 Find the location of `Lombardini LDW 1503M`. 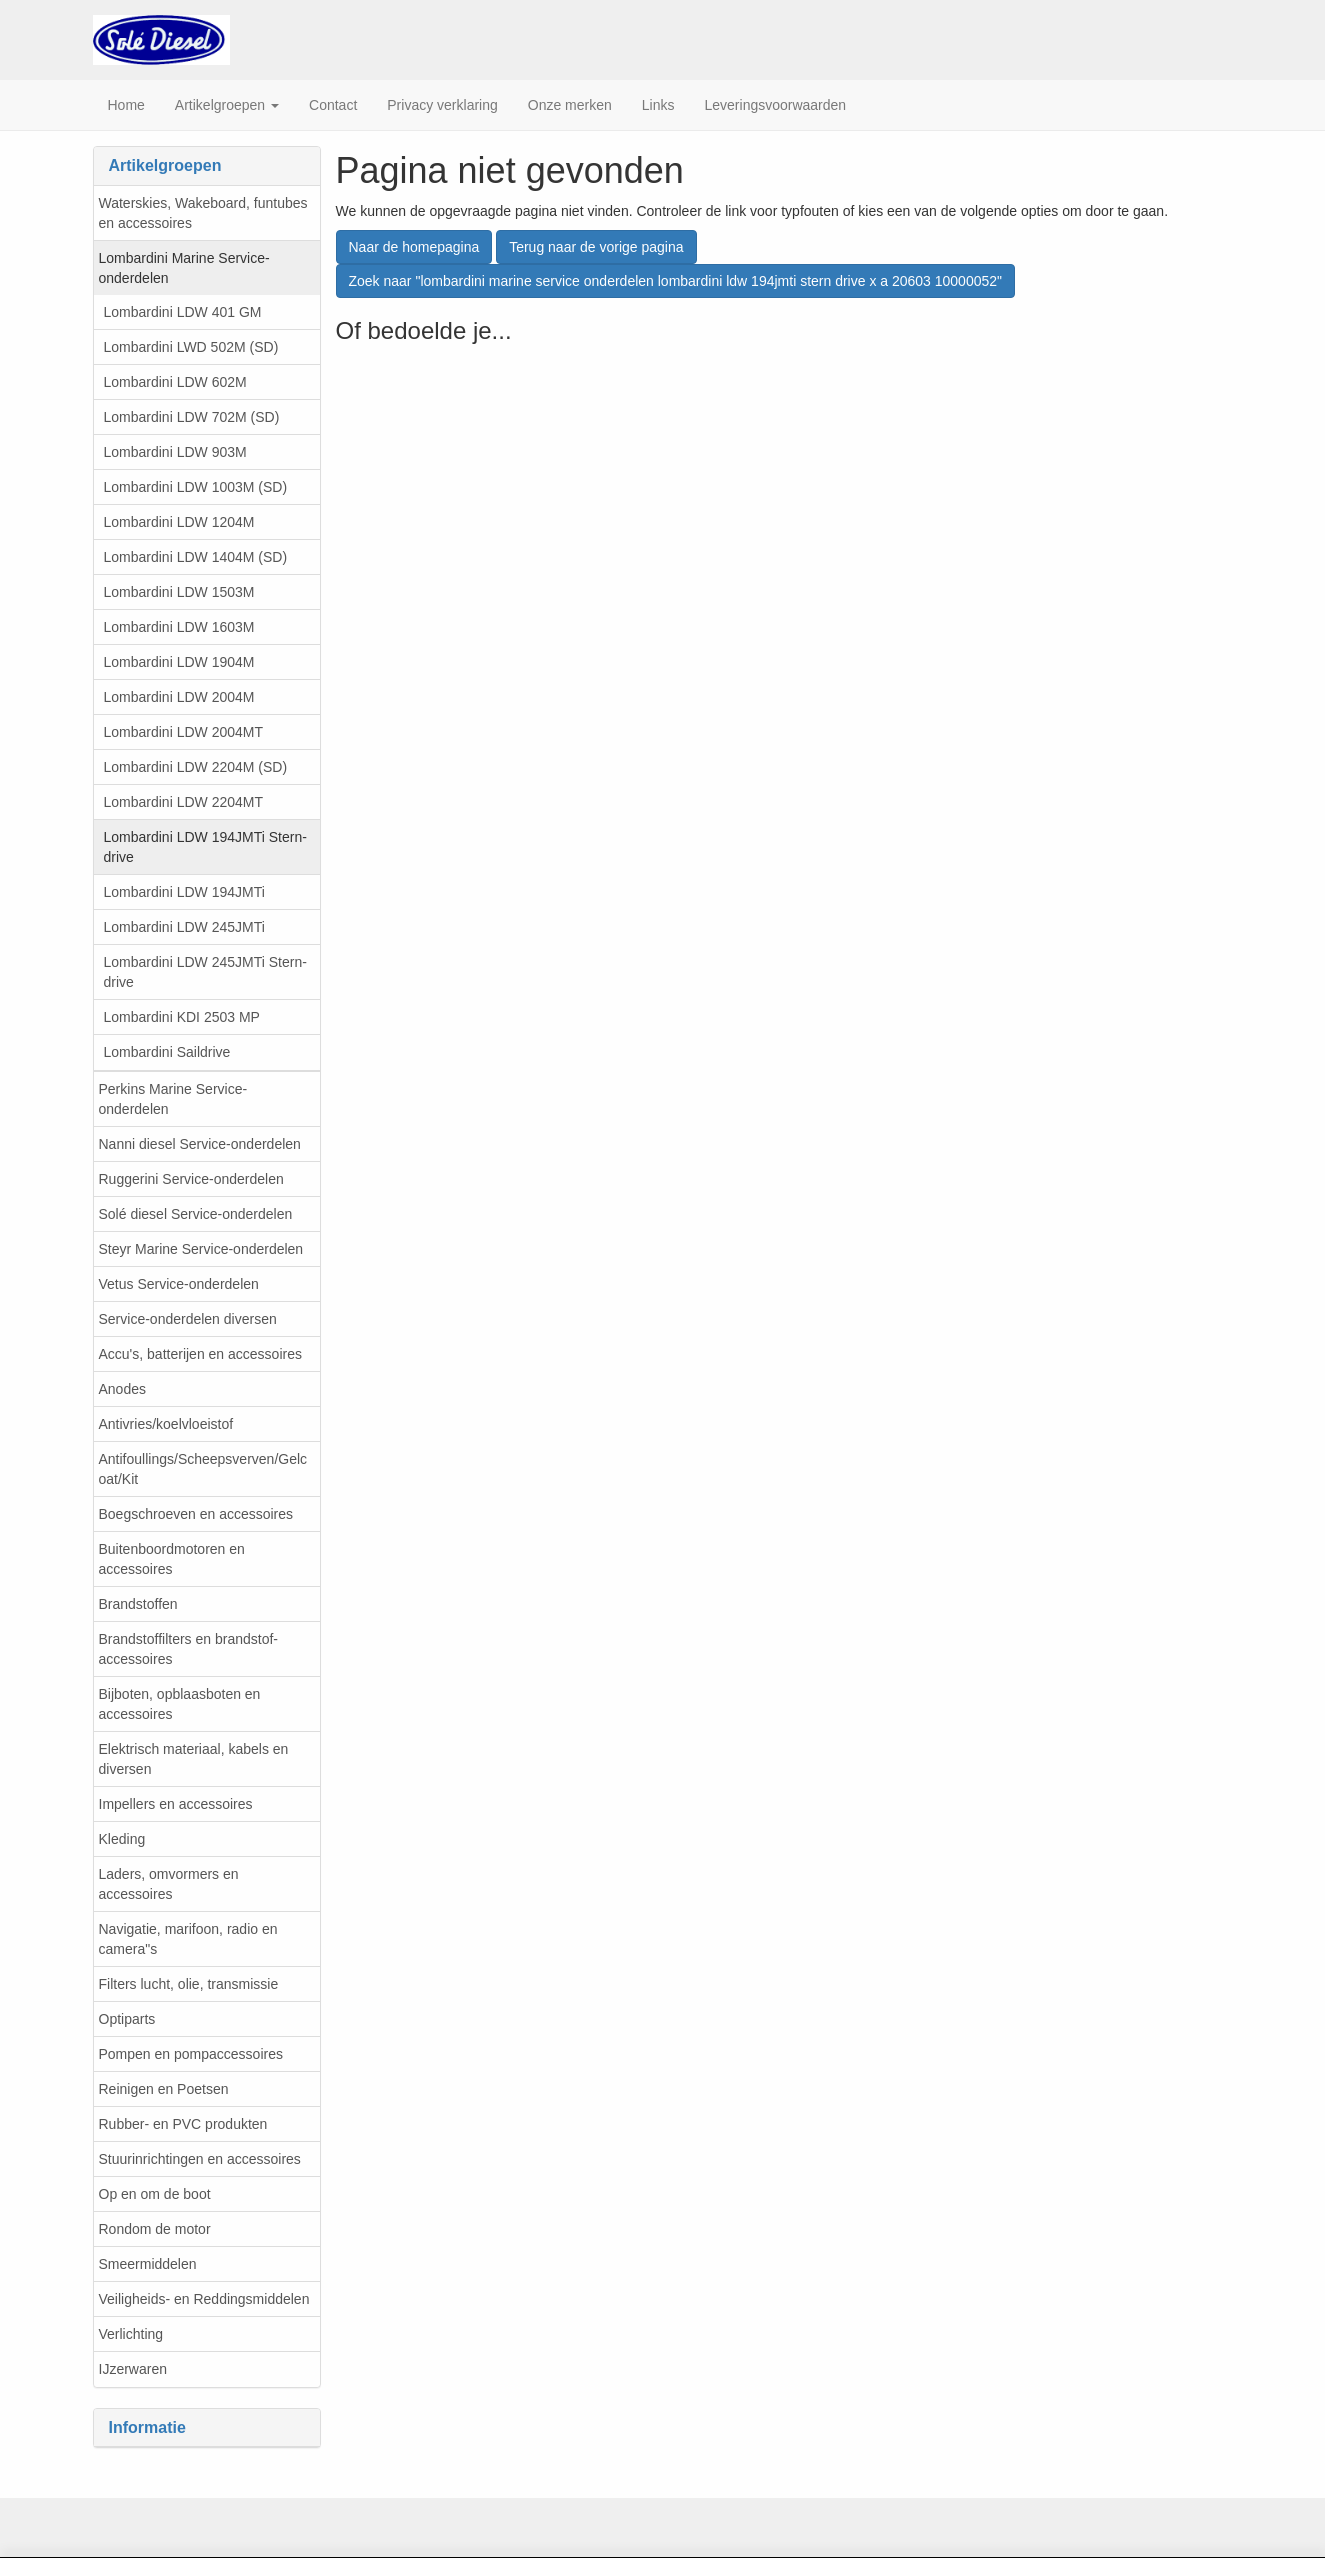

Lombardini LDW 1503M is located at coordinates (179, 592).